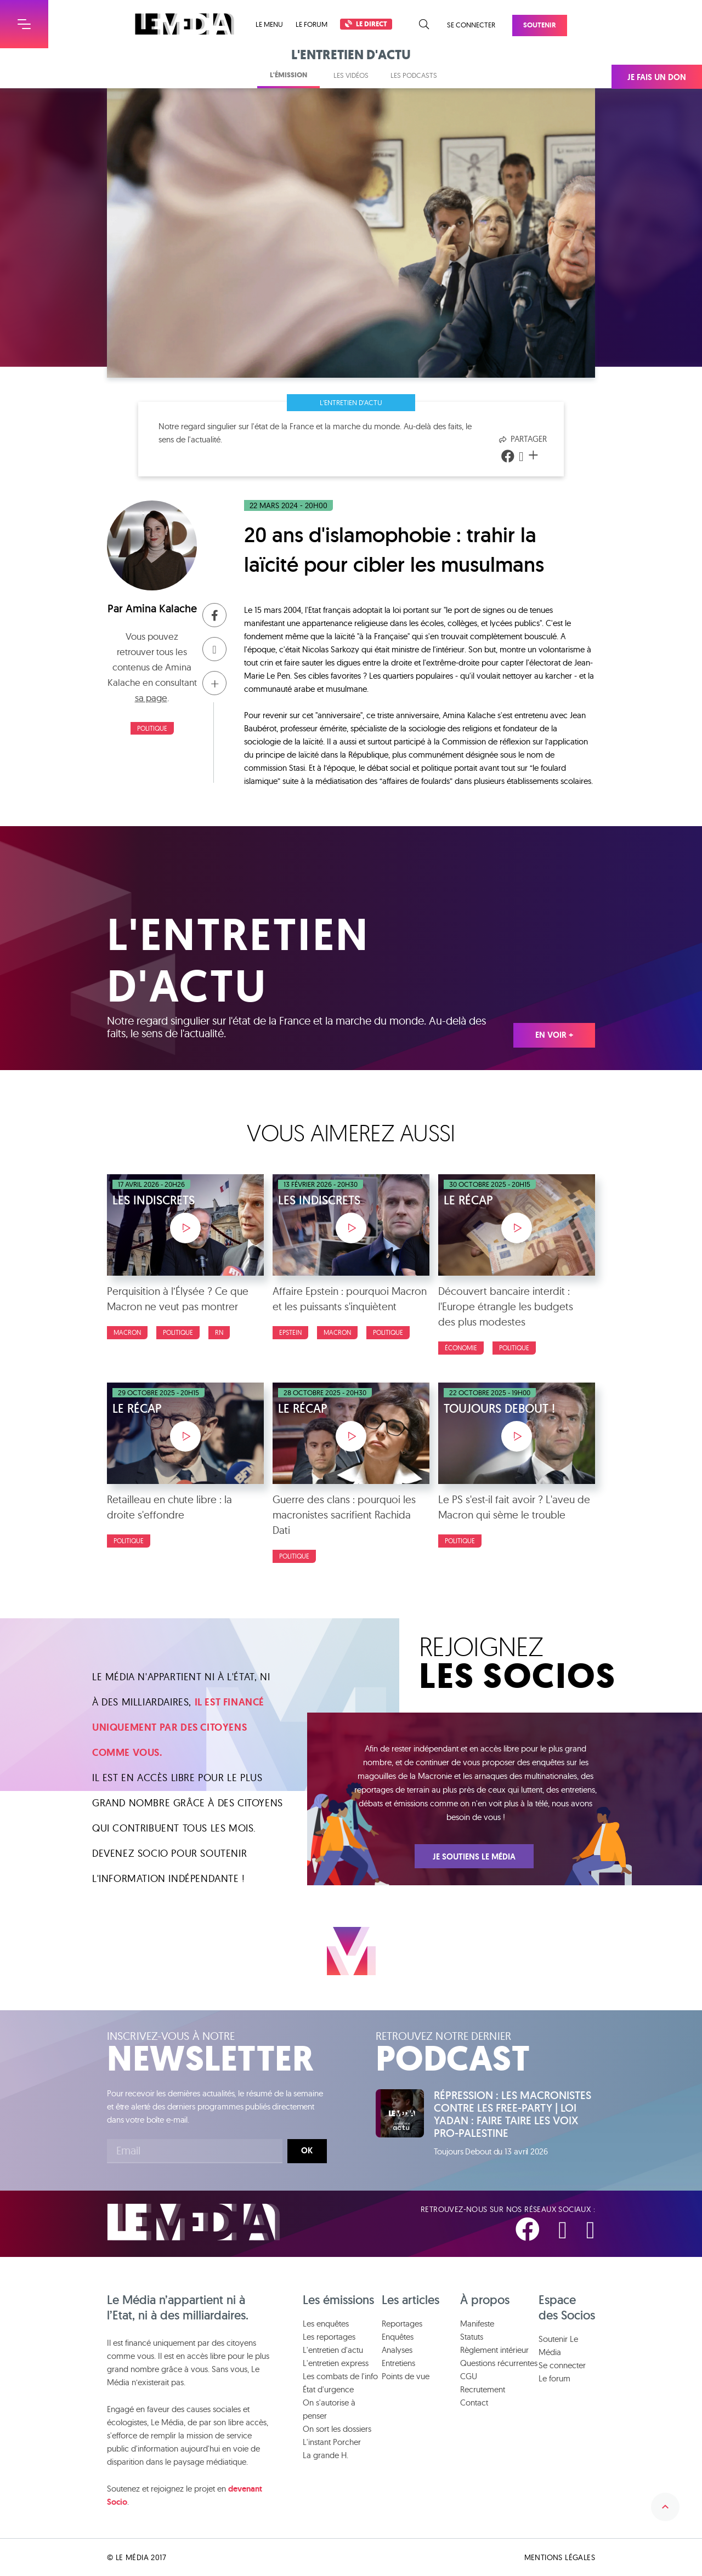  Describe the element at coordinates (405, 2376) in the screenshot. I see `Points de vue` at that location.